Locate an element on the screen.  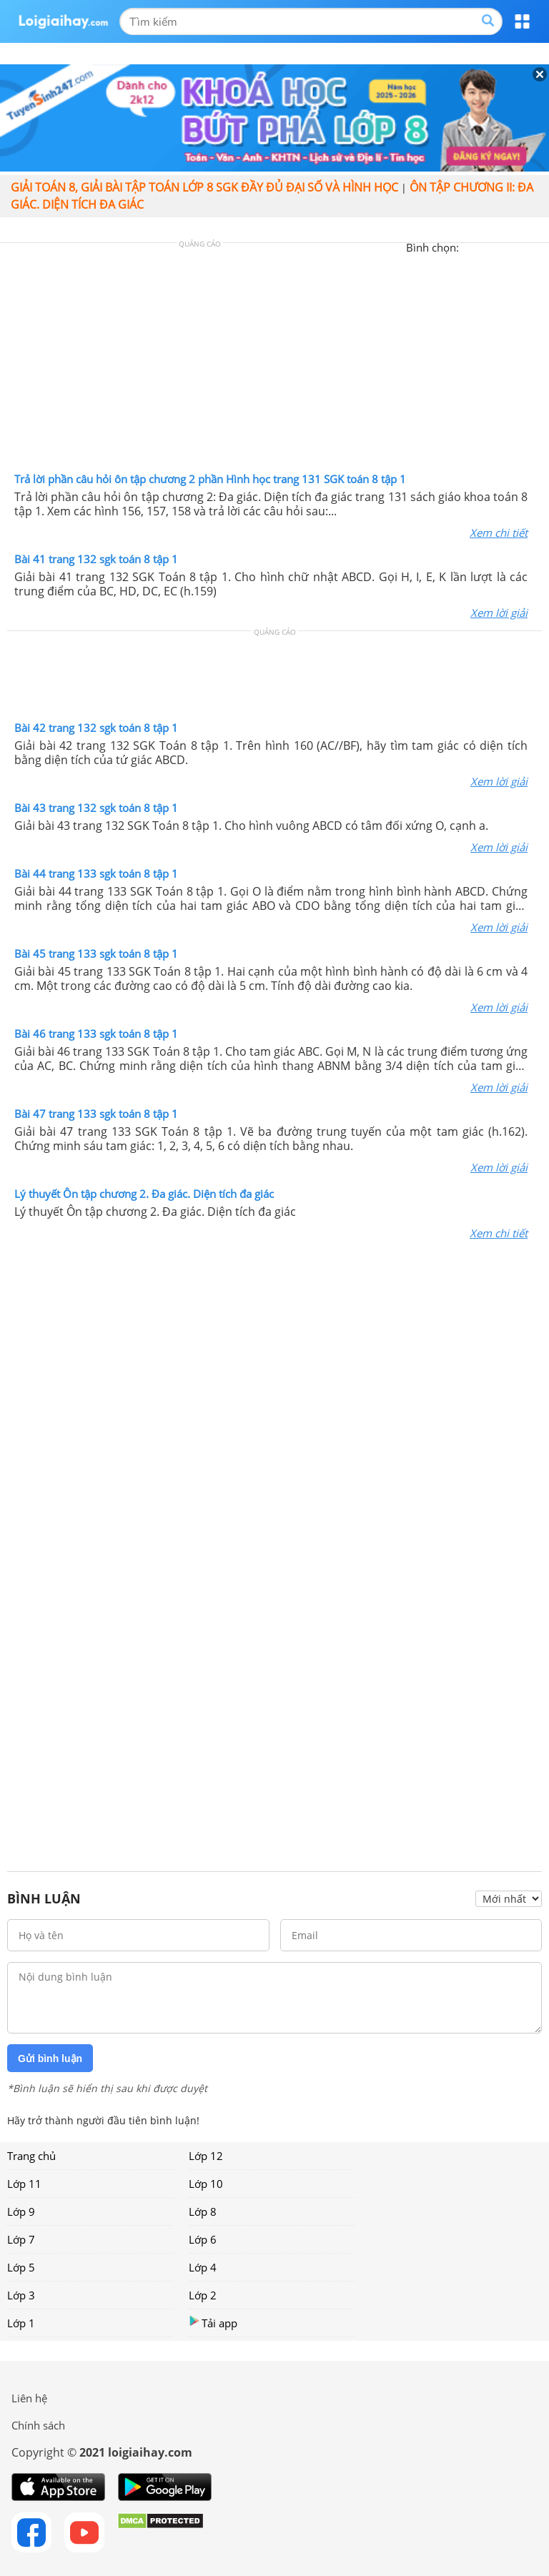
Bài 45 trang 133 sgk toán 8 tập 1 is located at coordinates (96, 953).